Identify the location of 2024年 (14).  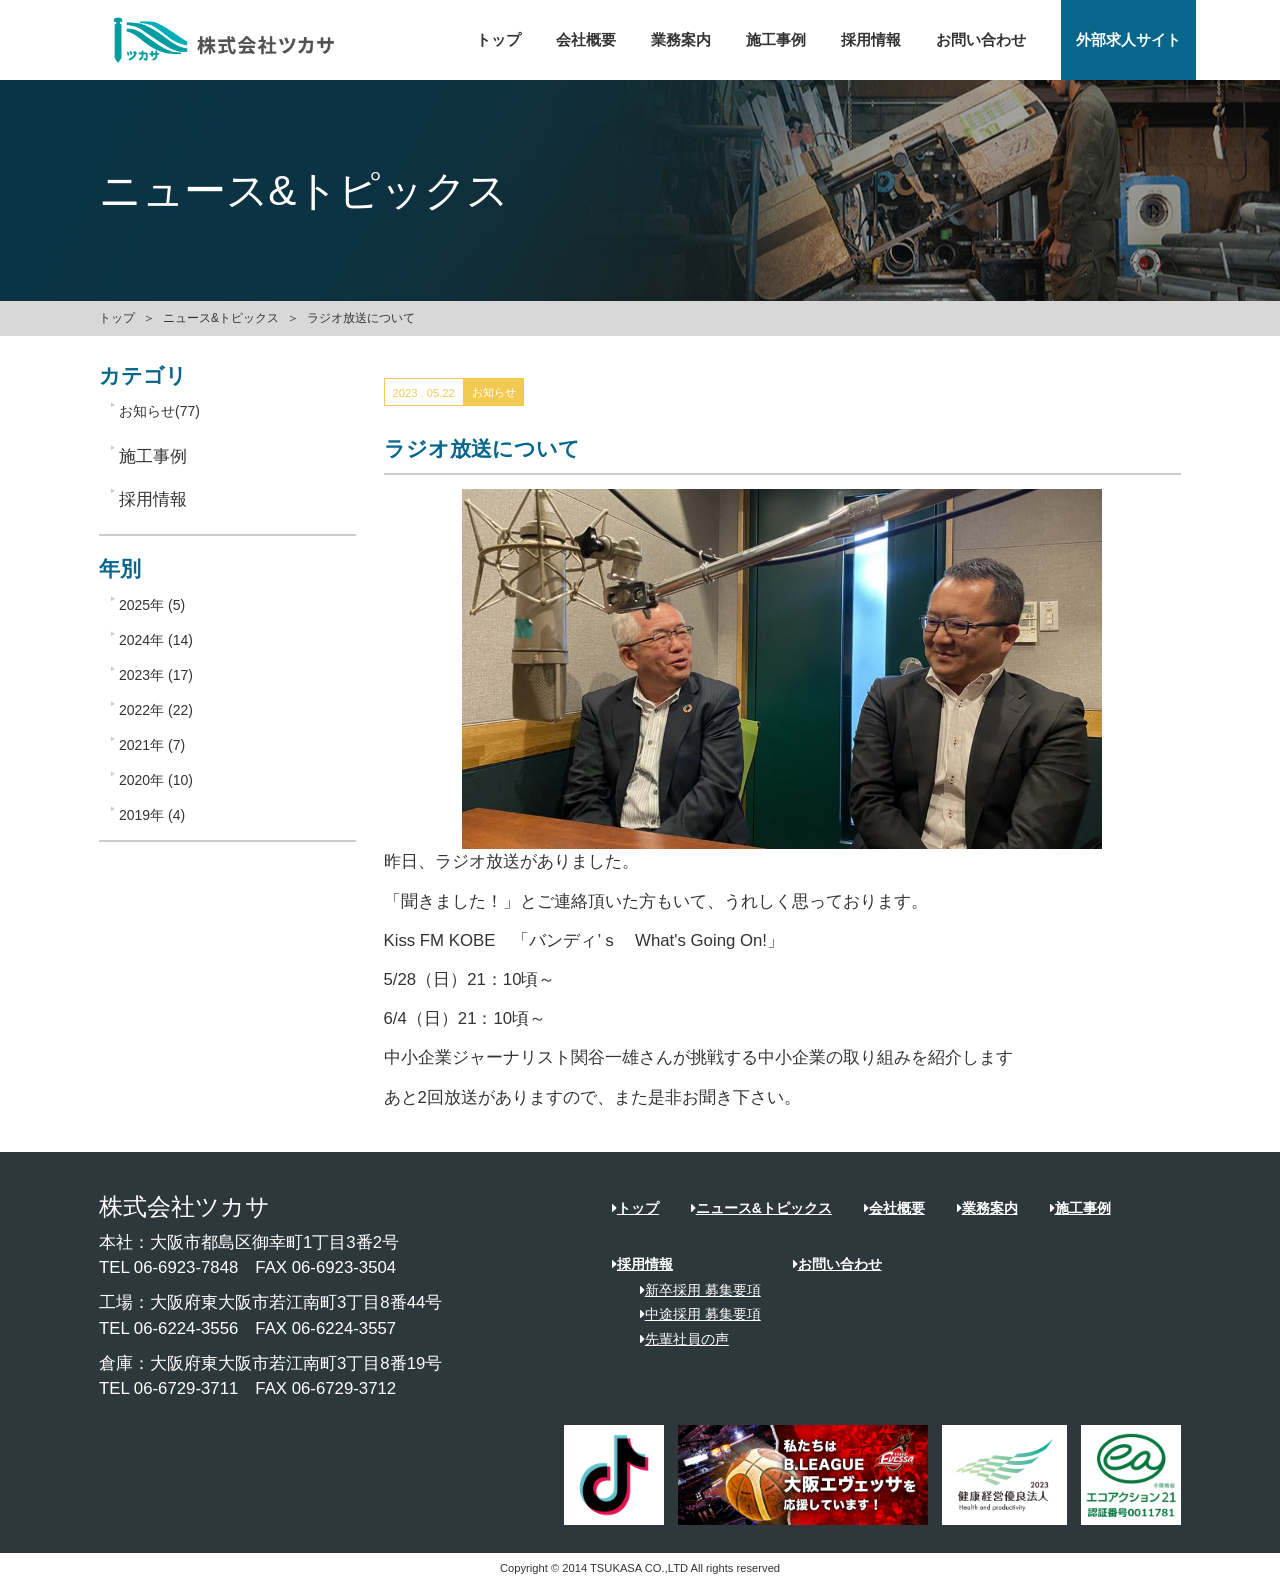
(156, 640).